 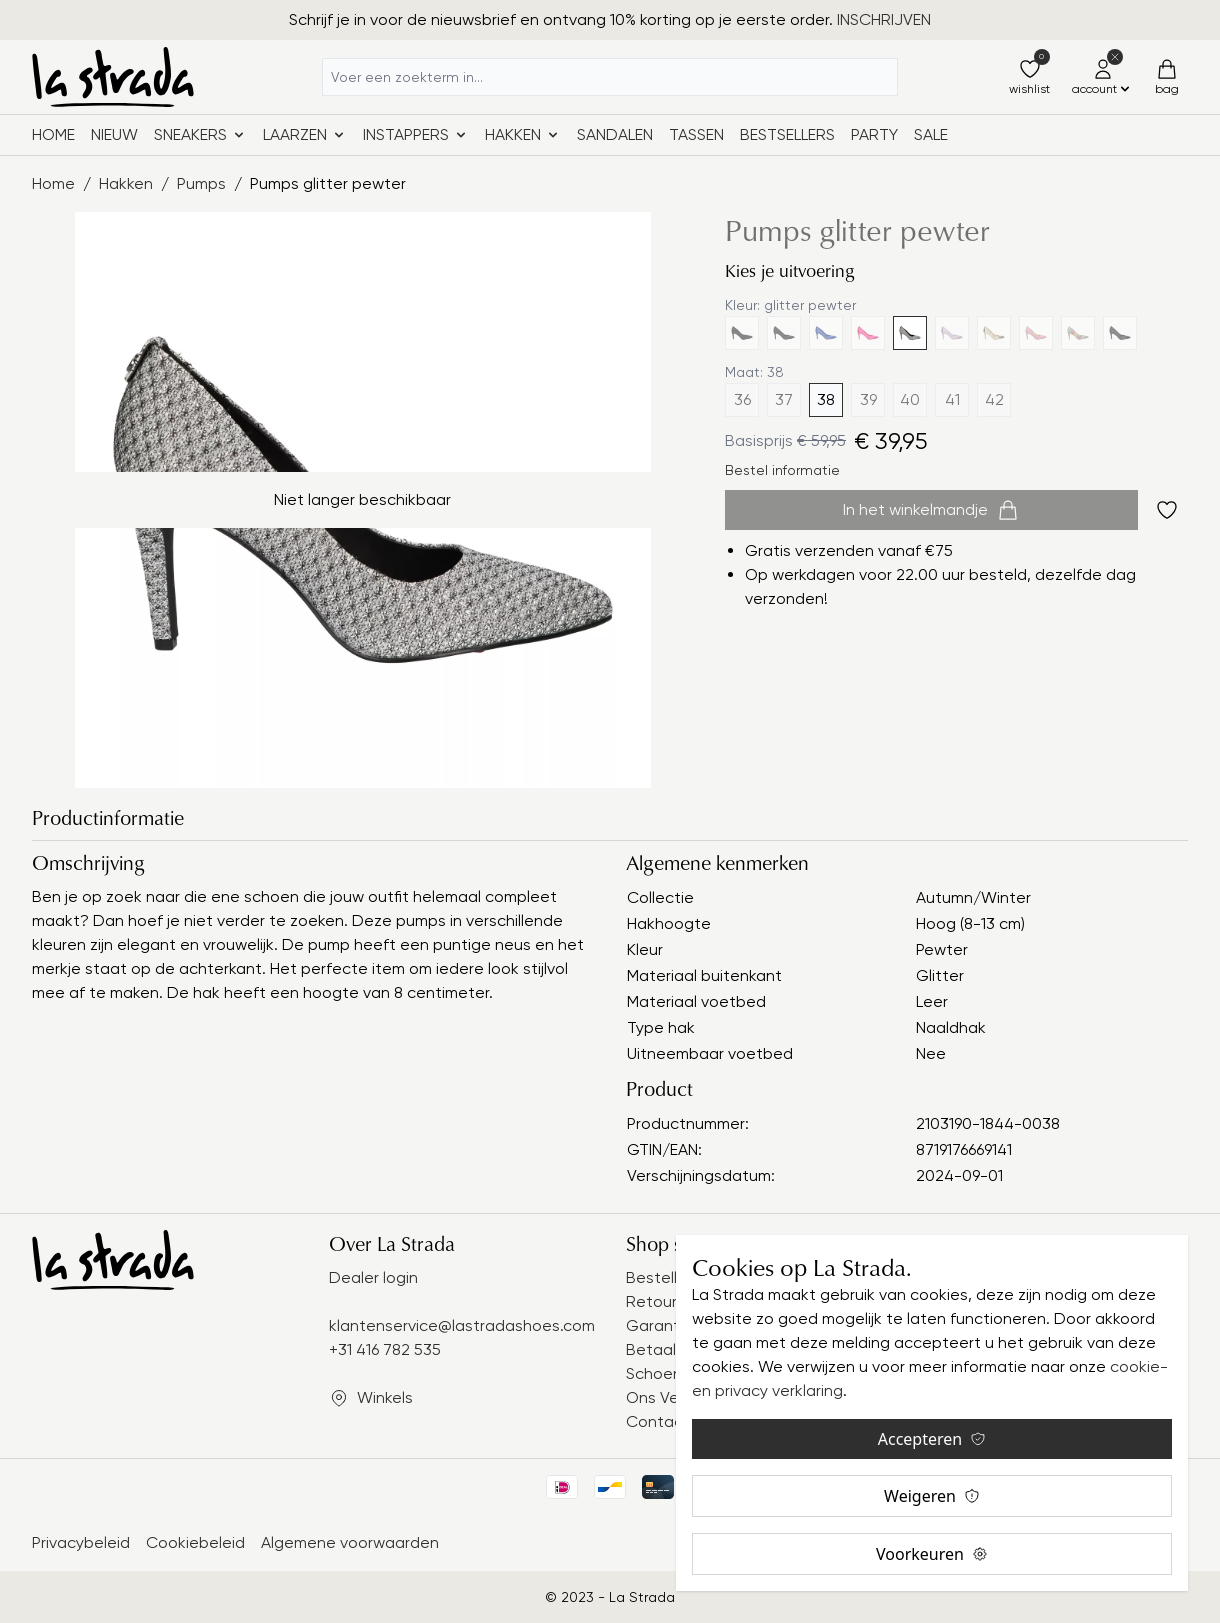 What do you see at coordinates (782, 470) in the screenshot?
I see `Bestel informatie` at bounding box center [782, 470].